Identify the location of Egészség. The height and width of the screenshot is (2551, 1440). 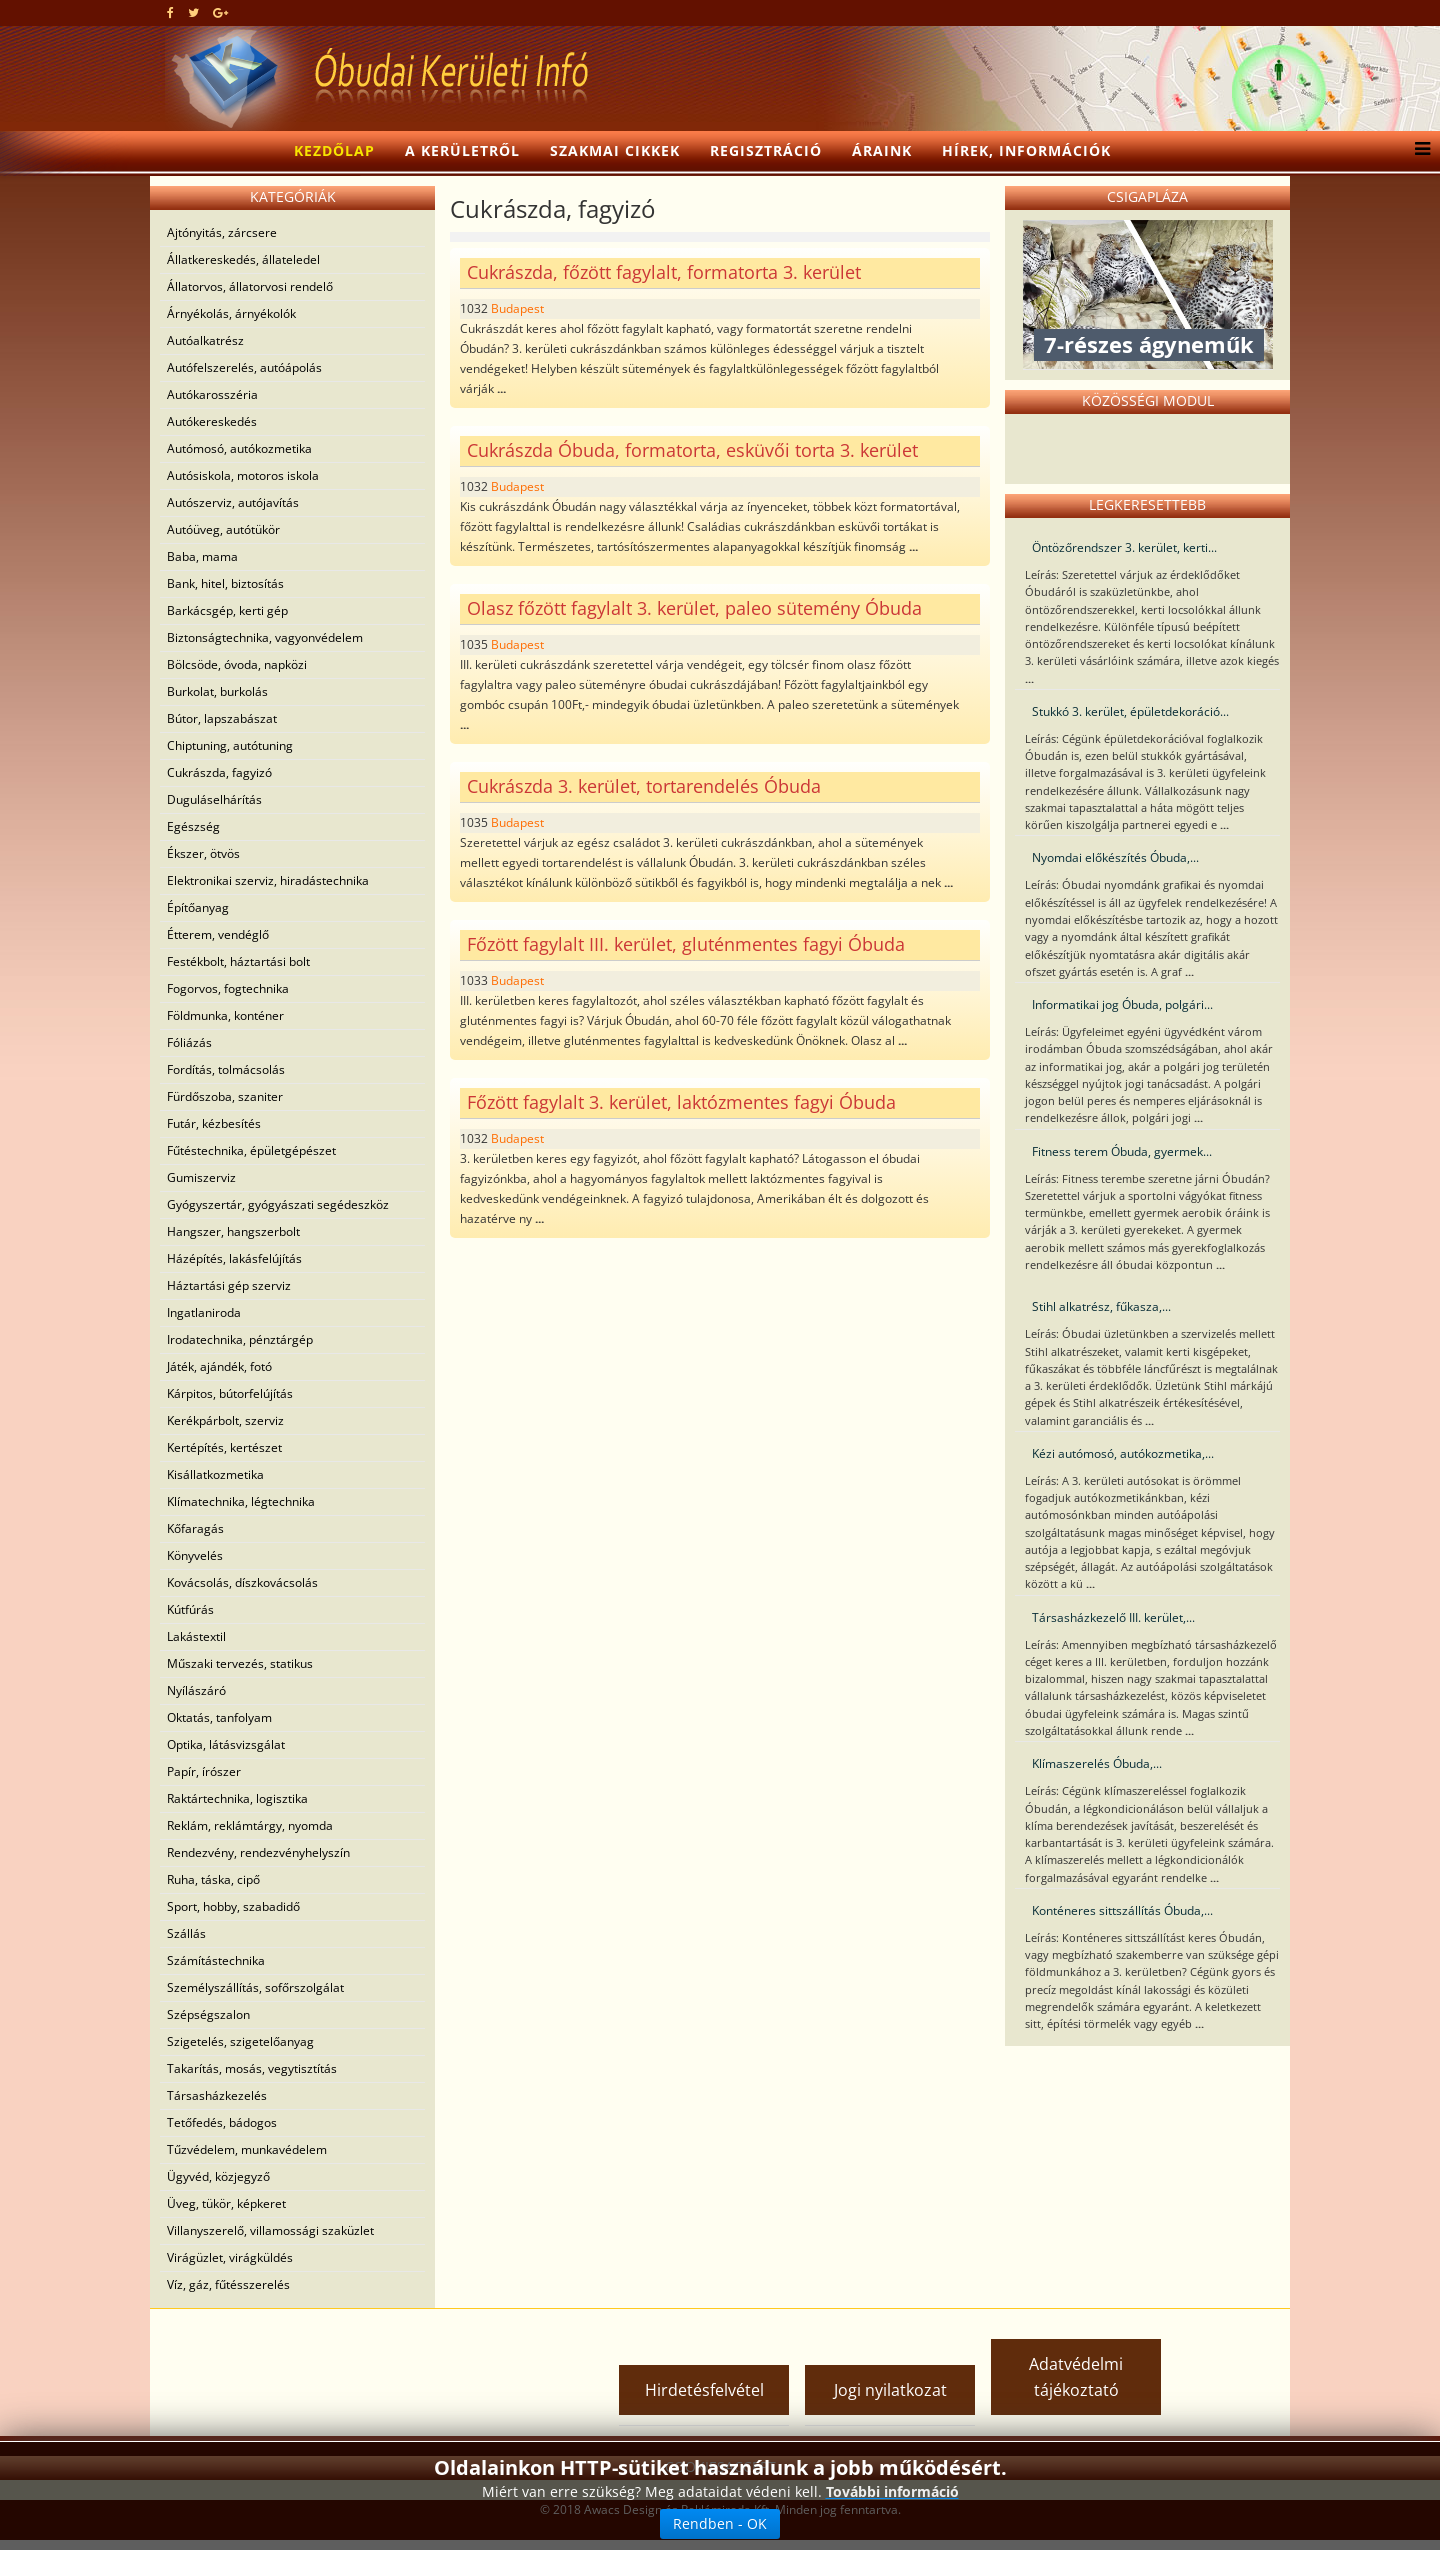
(193, 826).